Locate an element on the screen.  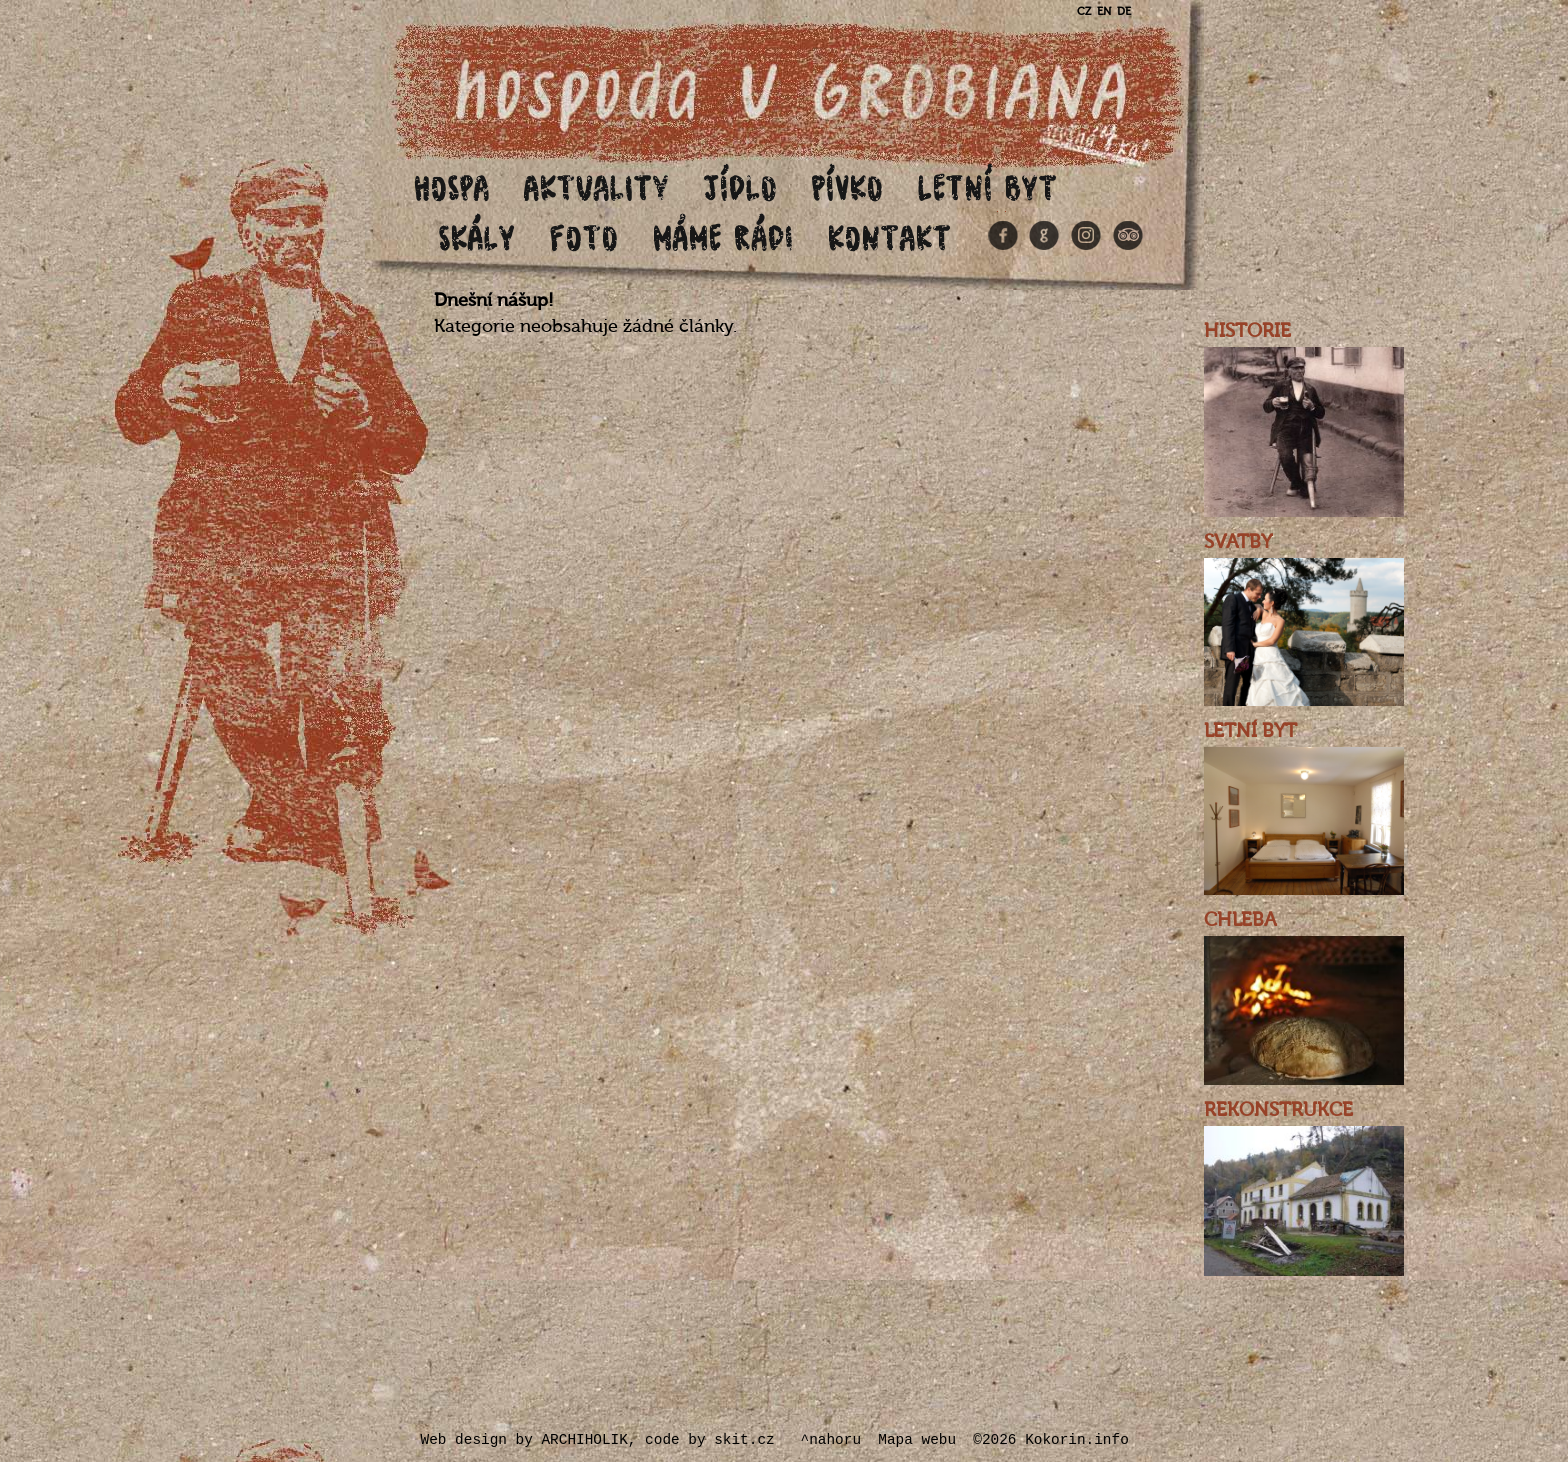
CHLEBA is located at coordinates (1240, 920).